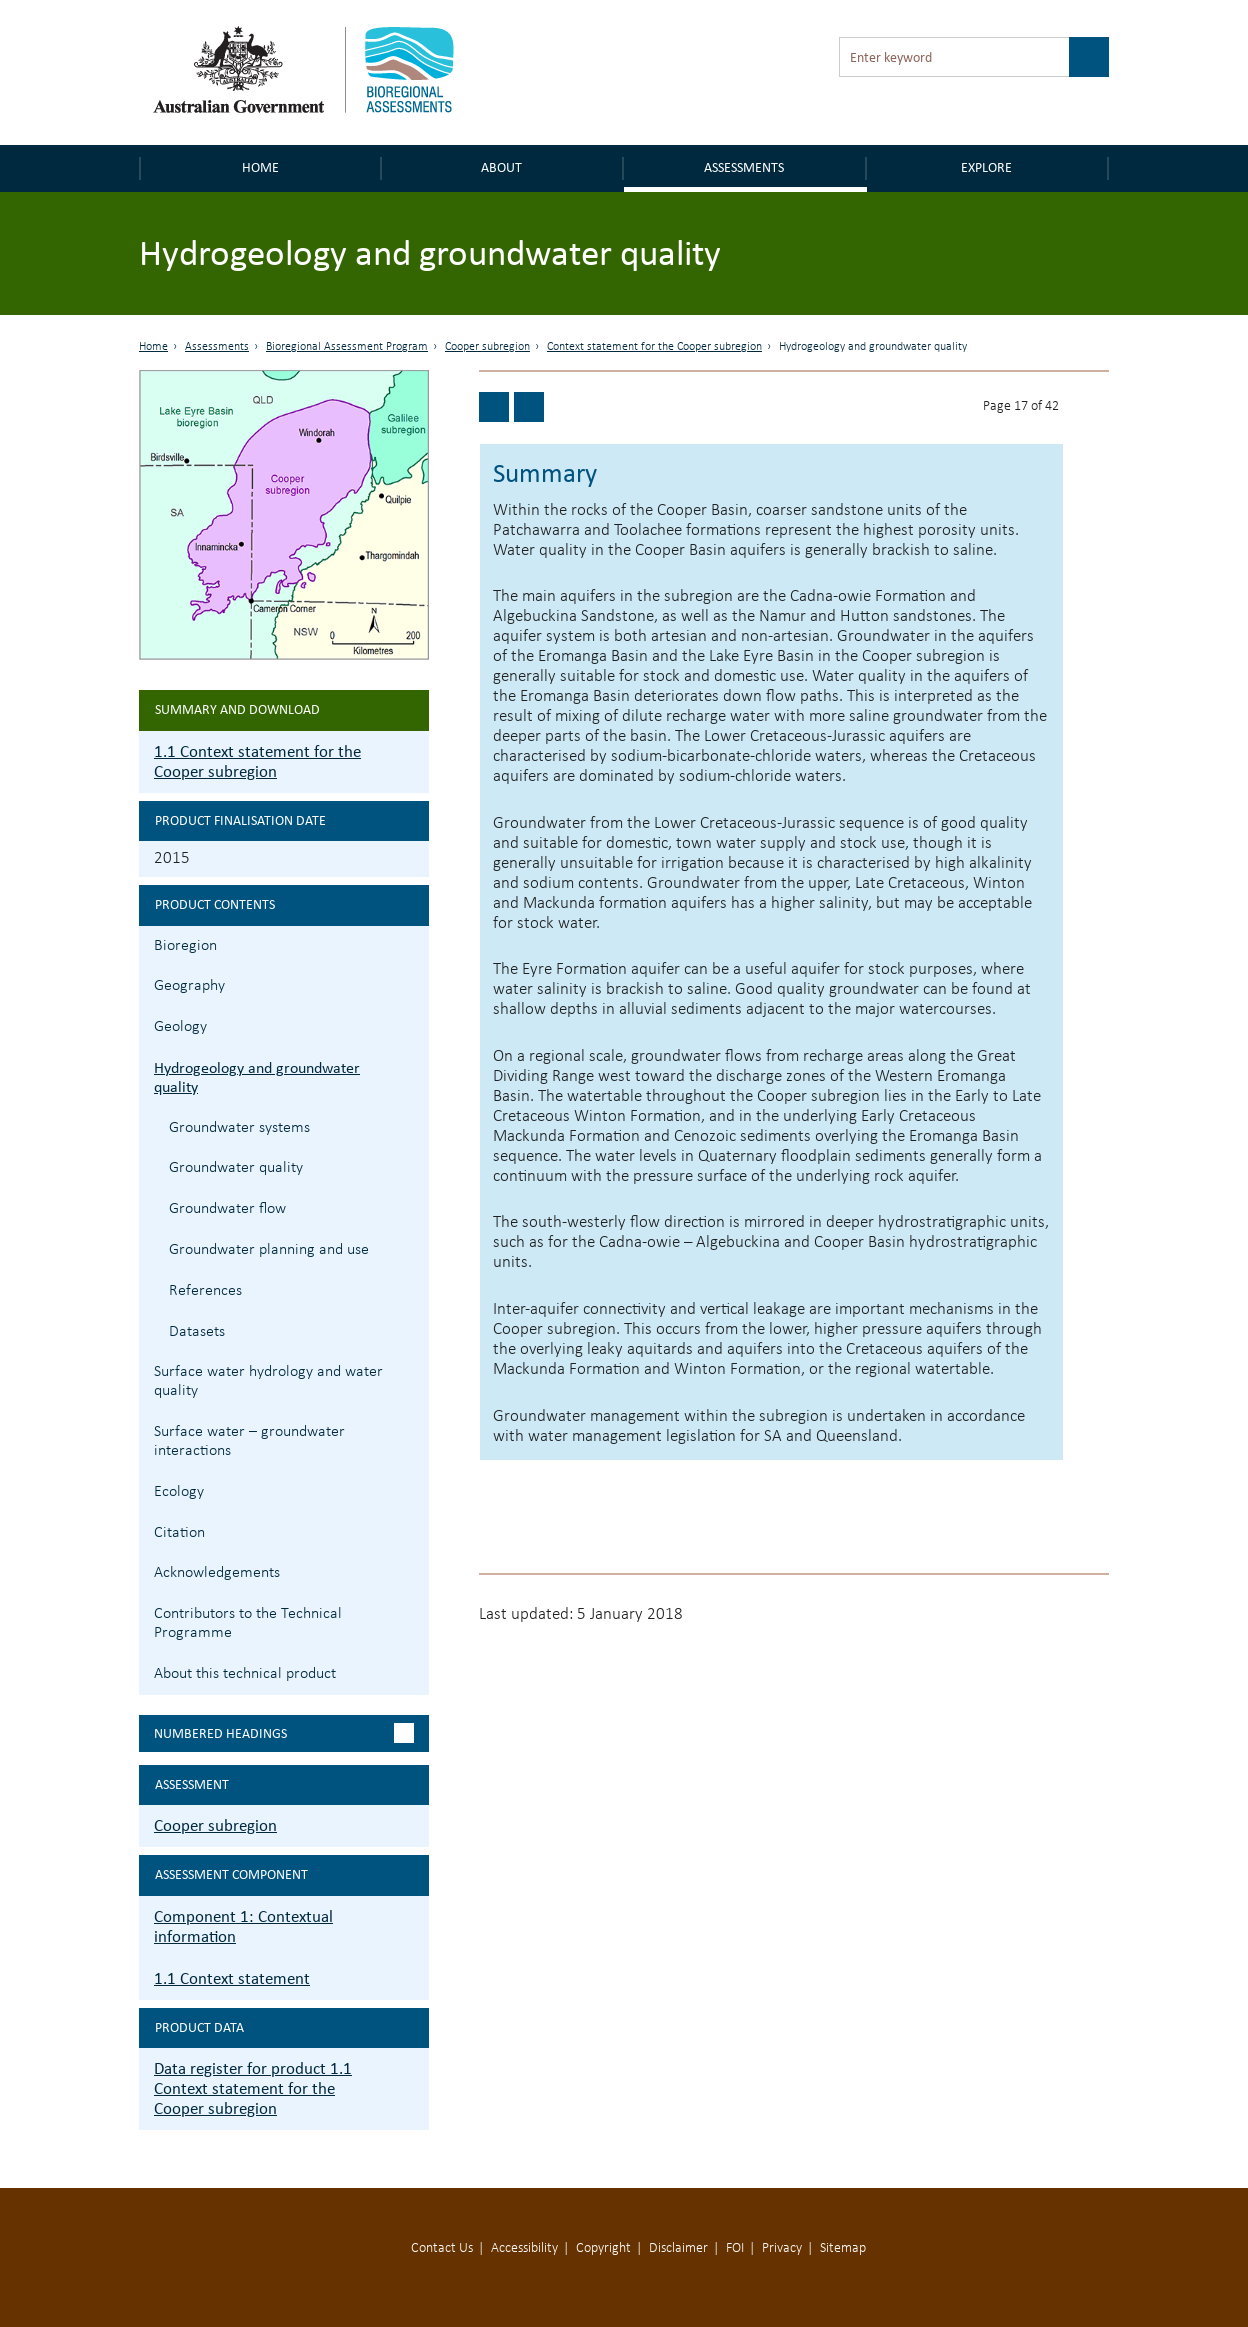 The width and height of the screenshot is (1248, 2327). Describe the element at coordinates (654, 347) in the screenshot. I see `Context statement for the Cooper subregion` at that location.